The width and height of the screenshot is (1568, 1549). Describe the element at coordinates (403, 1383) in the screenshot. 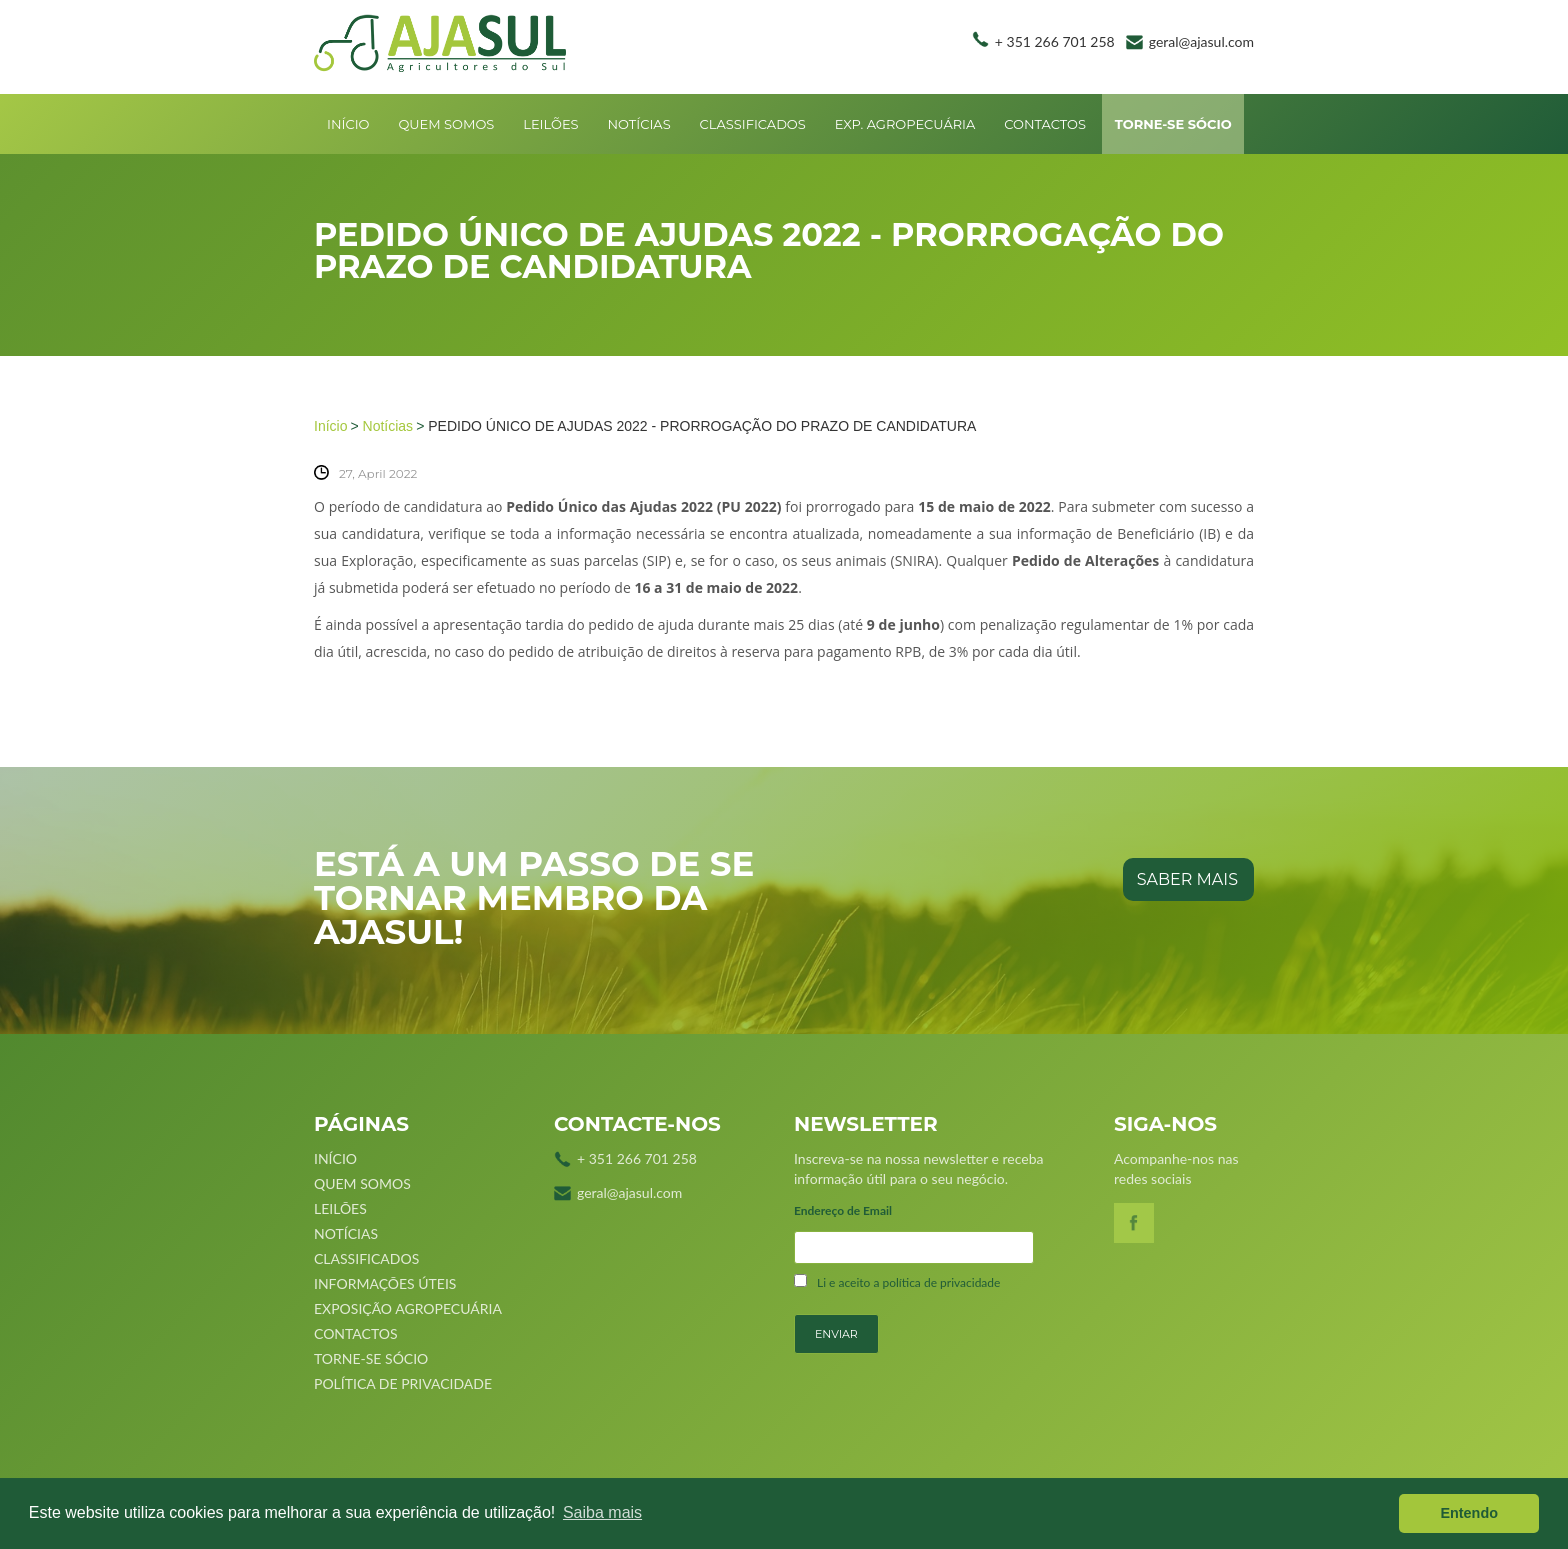

I see `Política de Privacidade` at that location.